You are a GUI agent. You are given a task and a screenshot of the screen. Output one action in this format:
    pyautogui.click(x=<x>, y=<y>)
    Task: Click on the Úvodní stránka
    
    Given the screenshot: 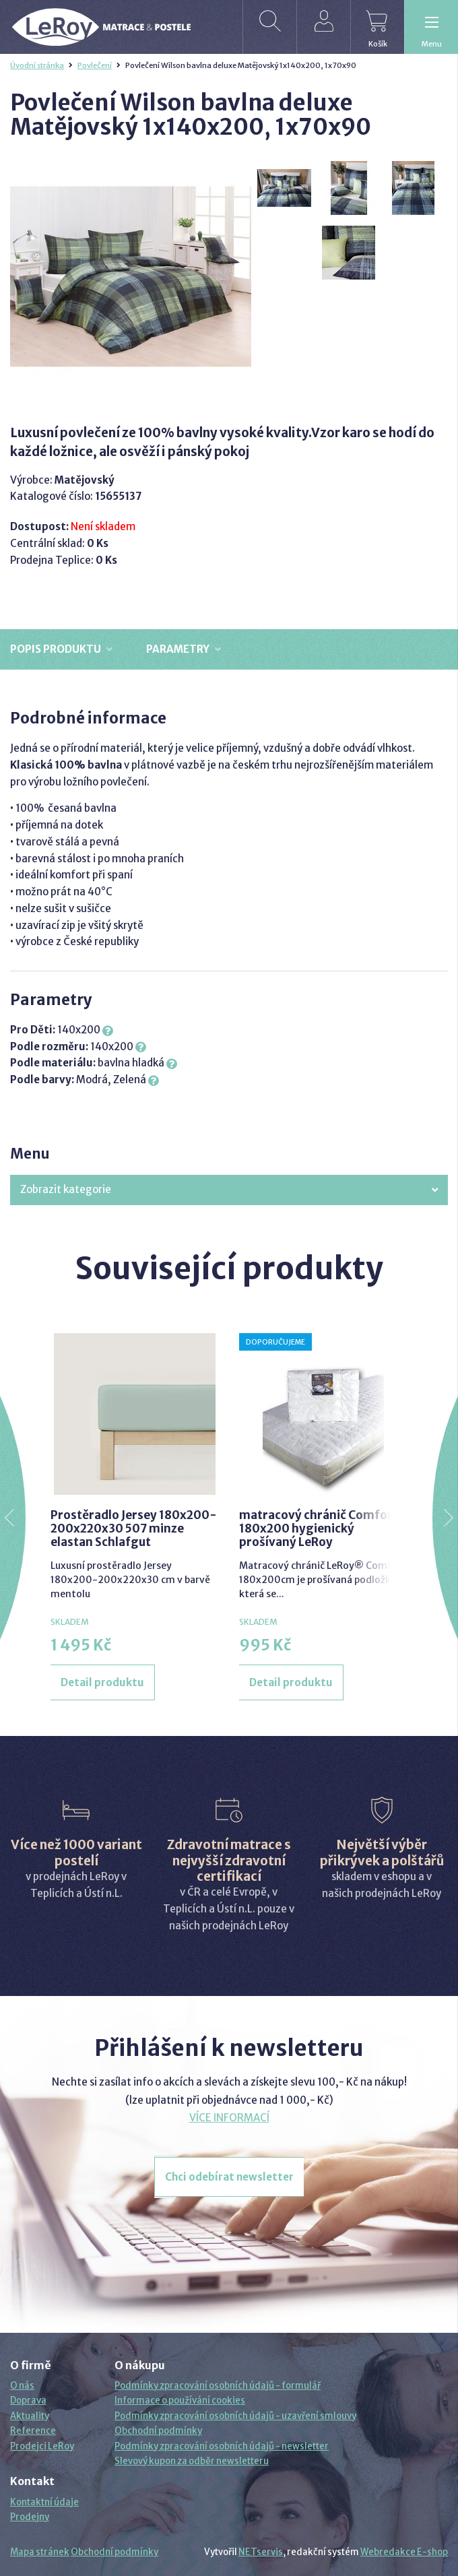 What is the action you would take?
    pyautogui.click(x=37, y=65)
    